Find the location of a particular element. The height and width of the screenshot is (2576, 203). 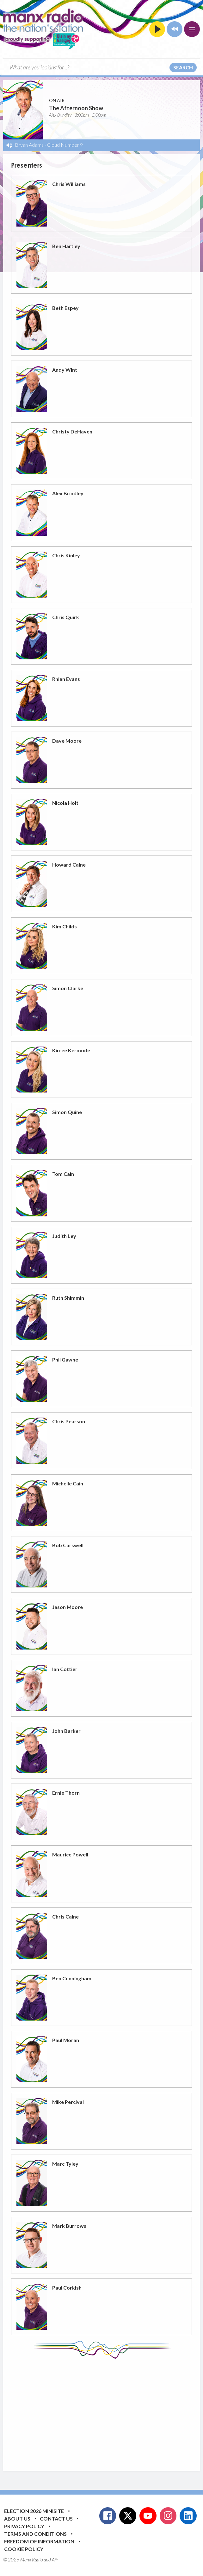

John Barker is located at coordinates (66, 1731).